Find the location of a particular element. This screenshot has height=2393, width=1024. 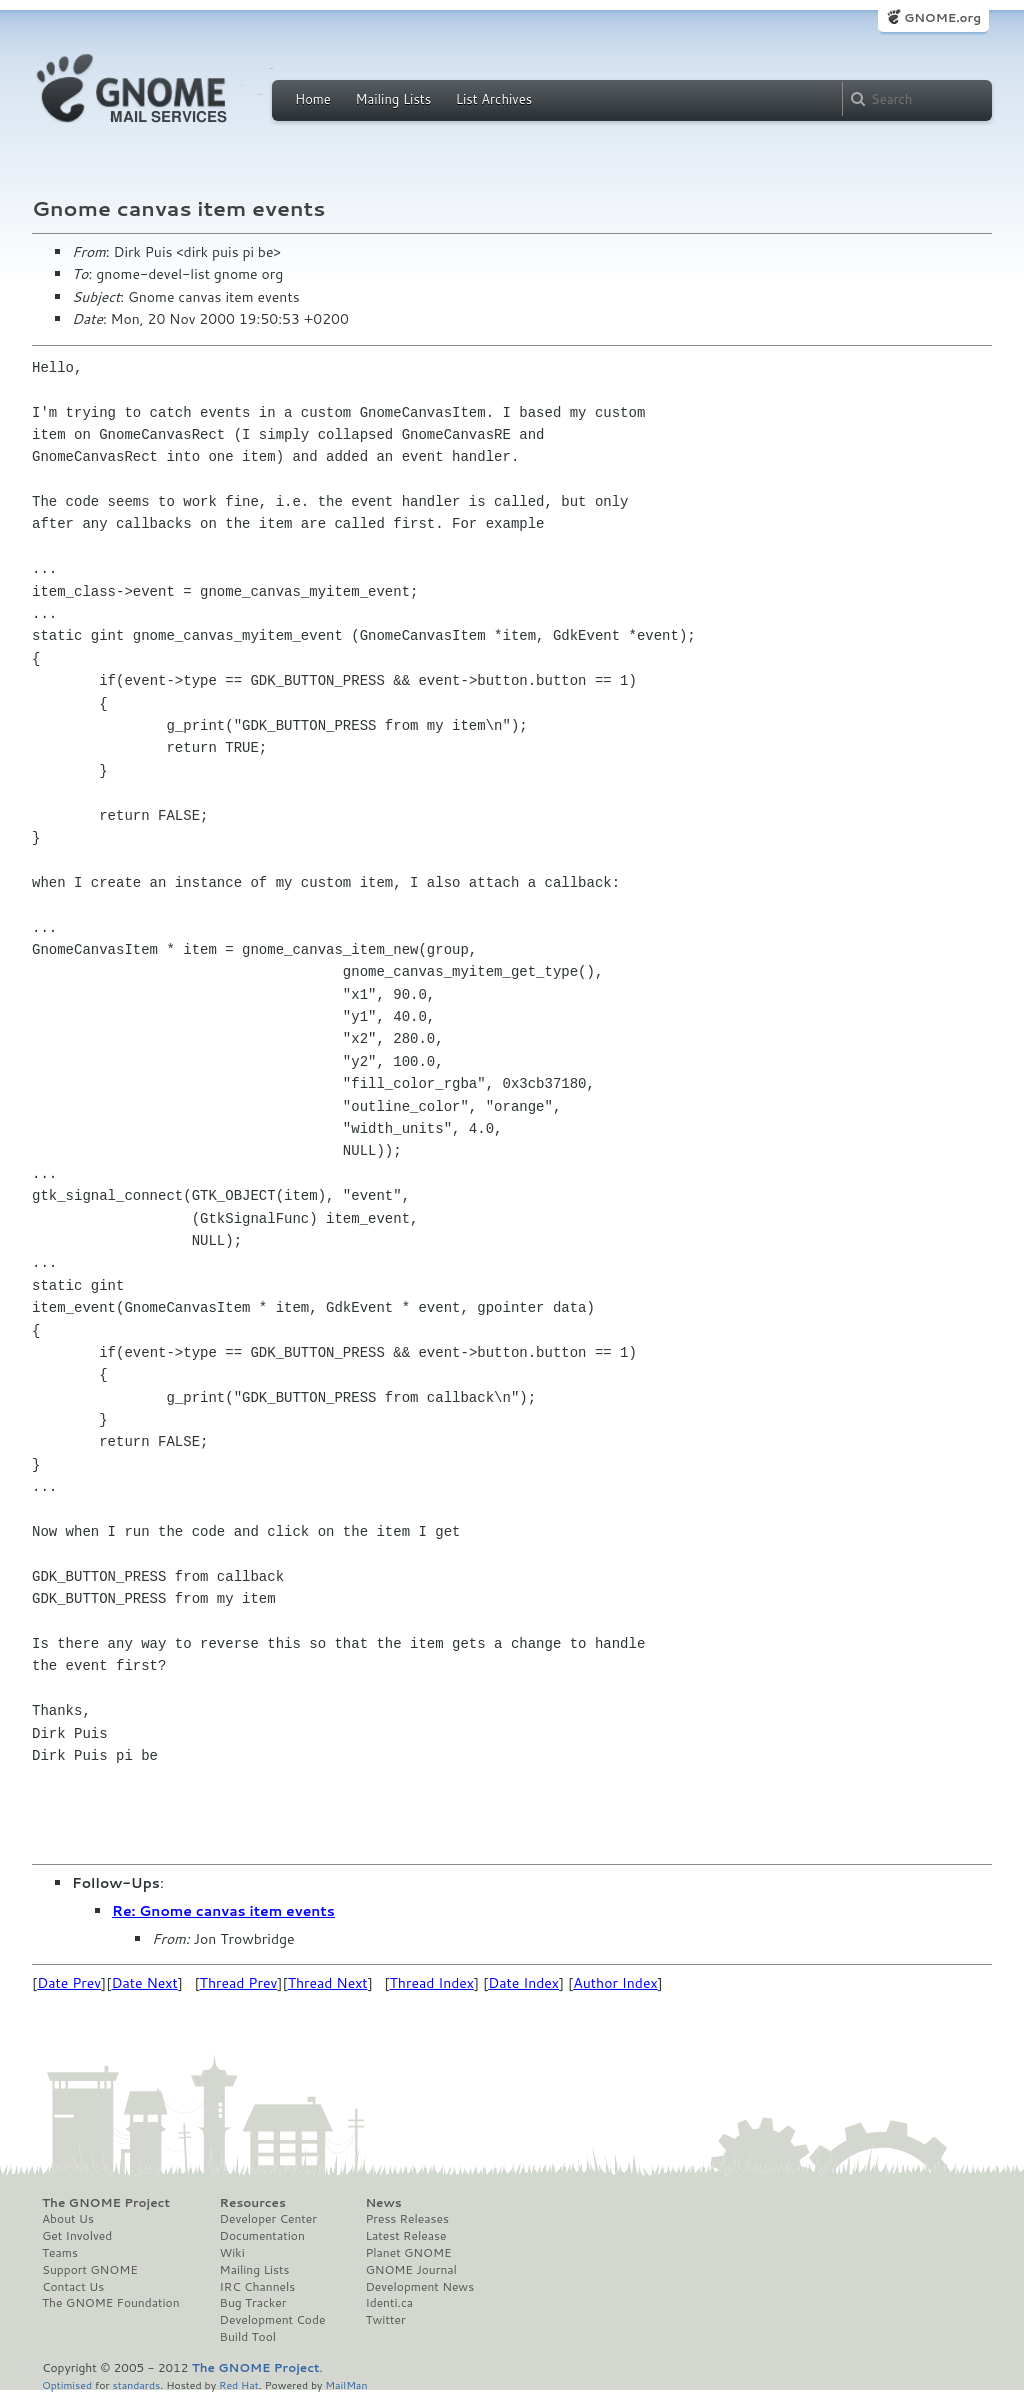

GNOME Journal is located at coordinates (411, 2270).